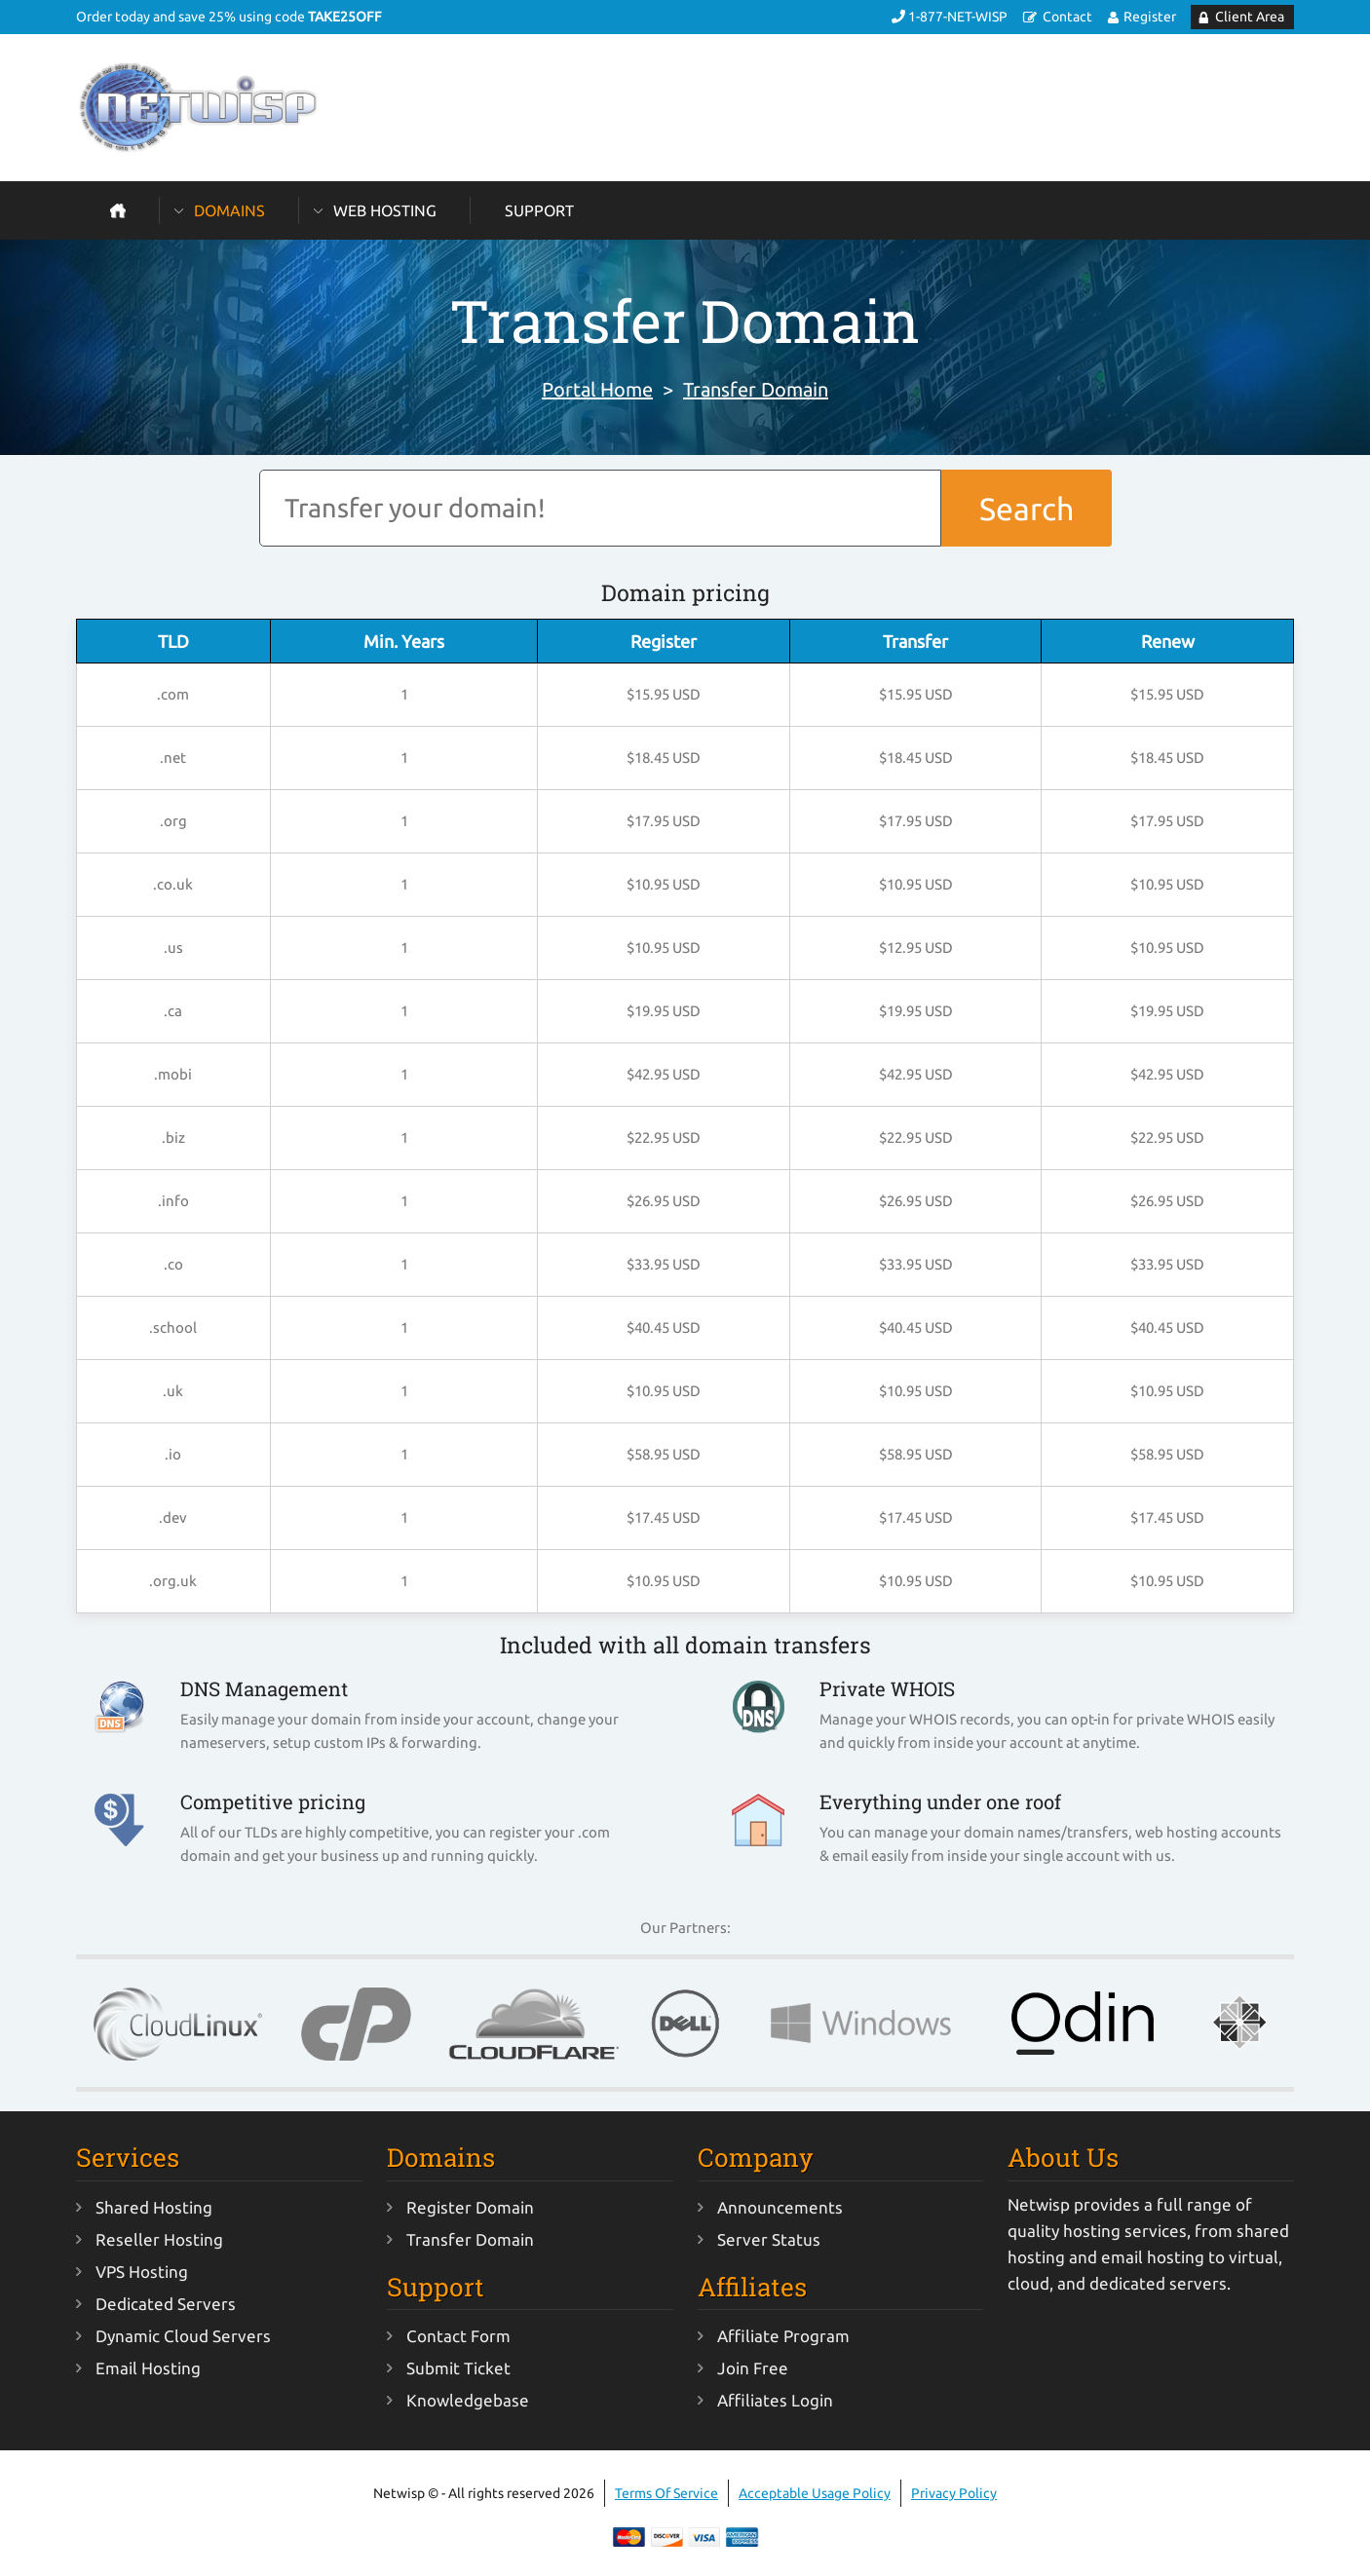 Image resolution: width=1370 pixels, height=2576 pixels. Describe the element at coordinates (1149, 16) in the screenshot. I see `Register` at that location.